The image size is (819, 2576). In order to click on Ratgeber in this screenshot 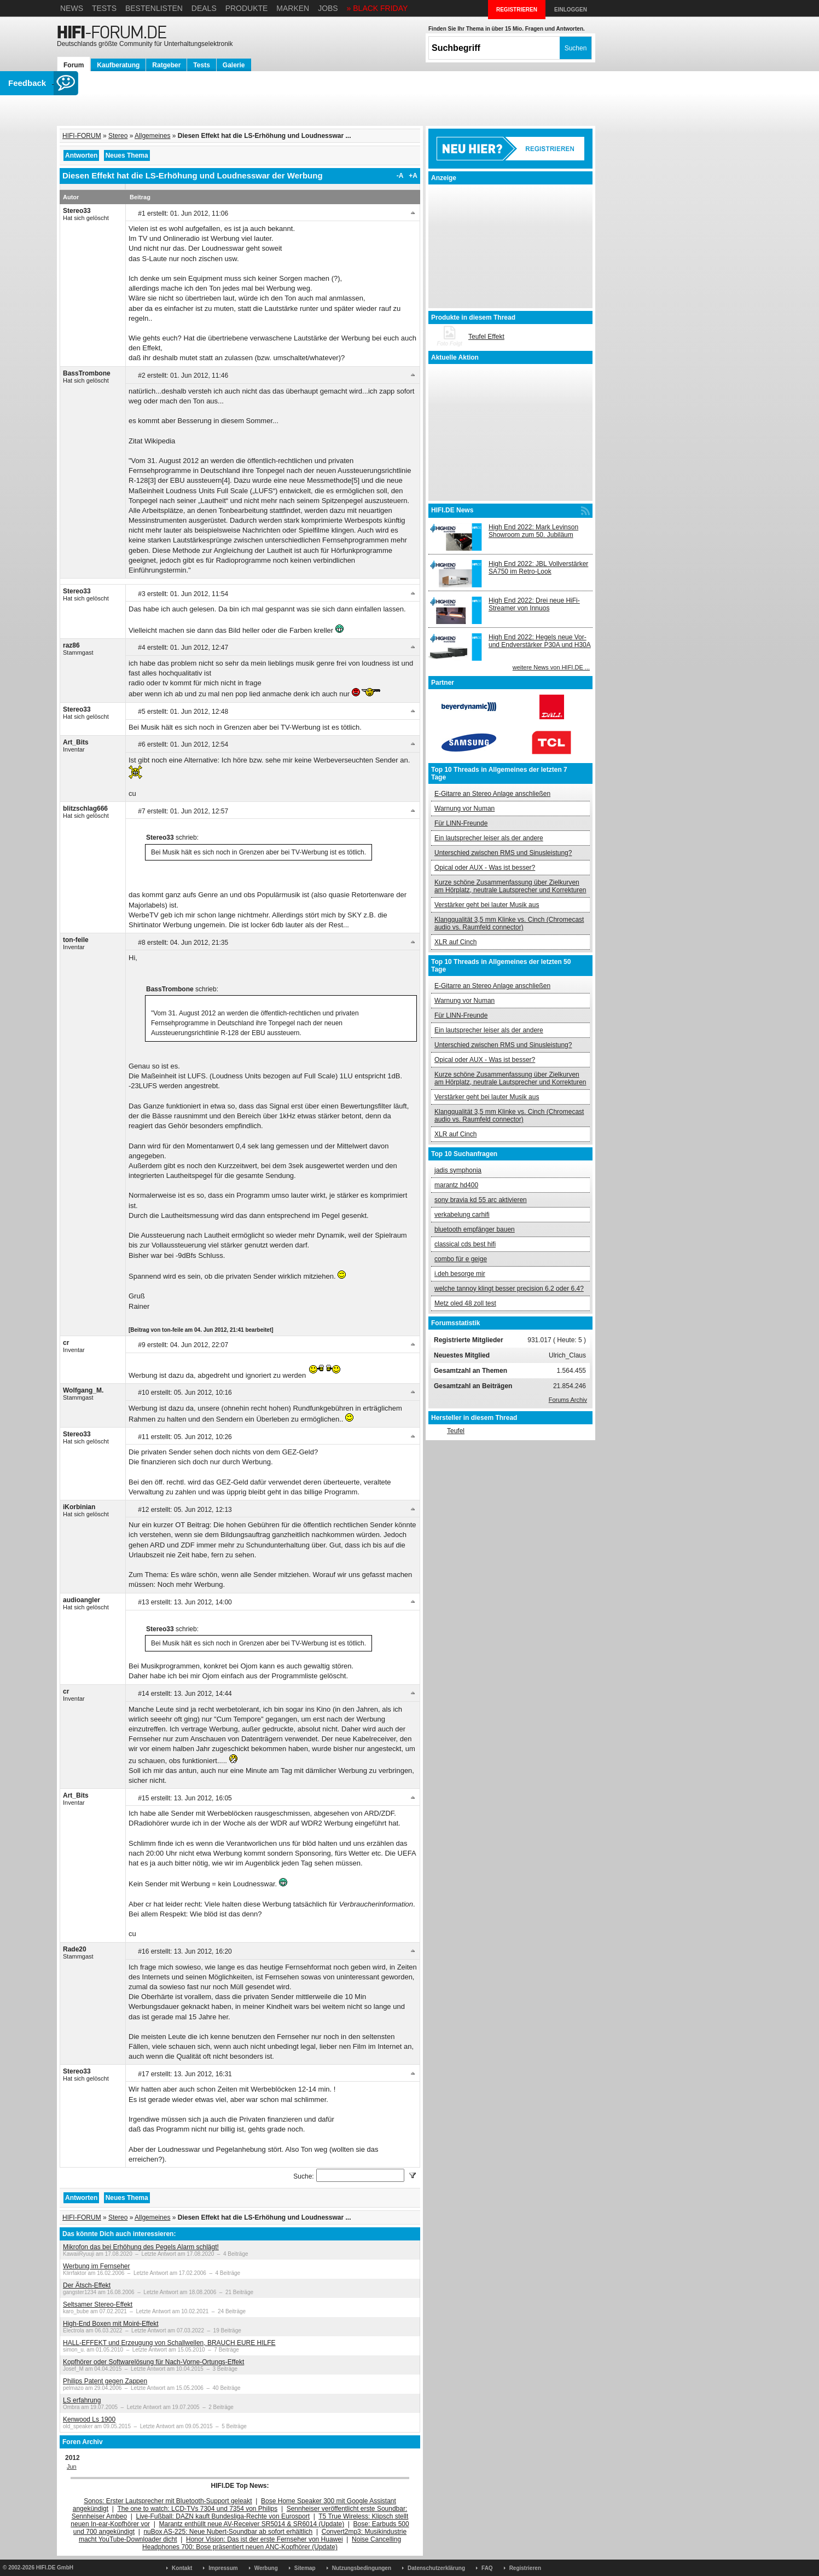, I will do `click(166, 65)`.